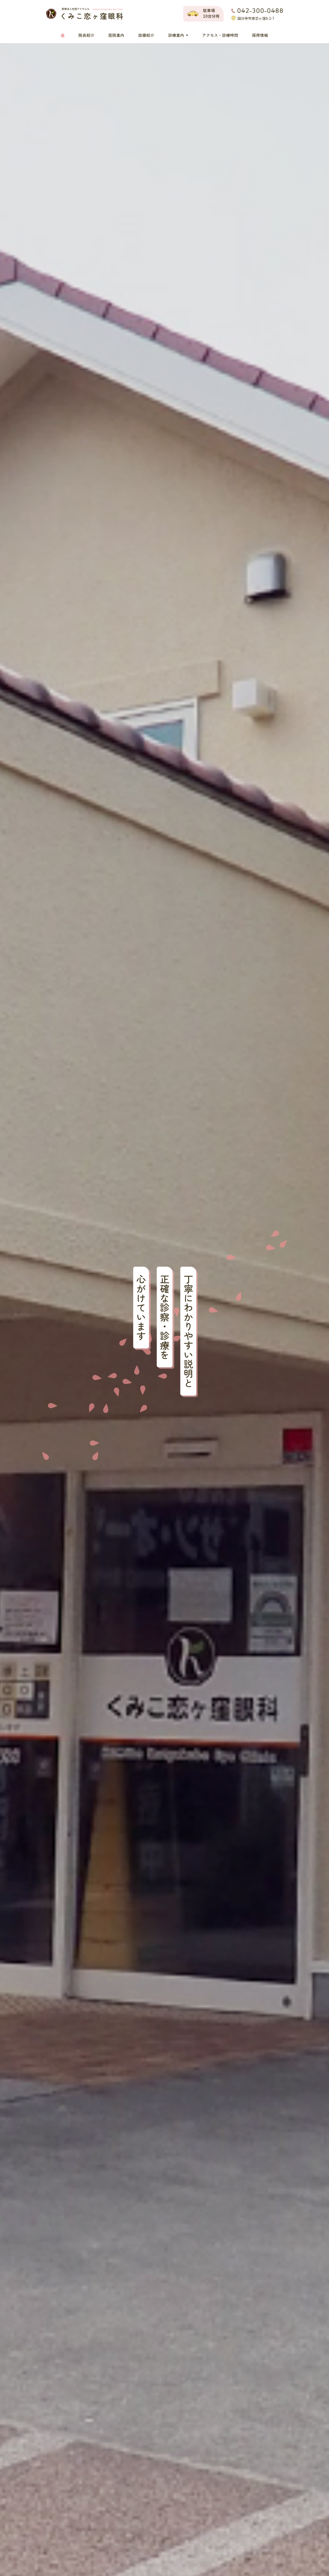  I want to click on 採用情報, so click(260, 35).